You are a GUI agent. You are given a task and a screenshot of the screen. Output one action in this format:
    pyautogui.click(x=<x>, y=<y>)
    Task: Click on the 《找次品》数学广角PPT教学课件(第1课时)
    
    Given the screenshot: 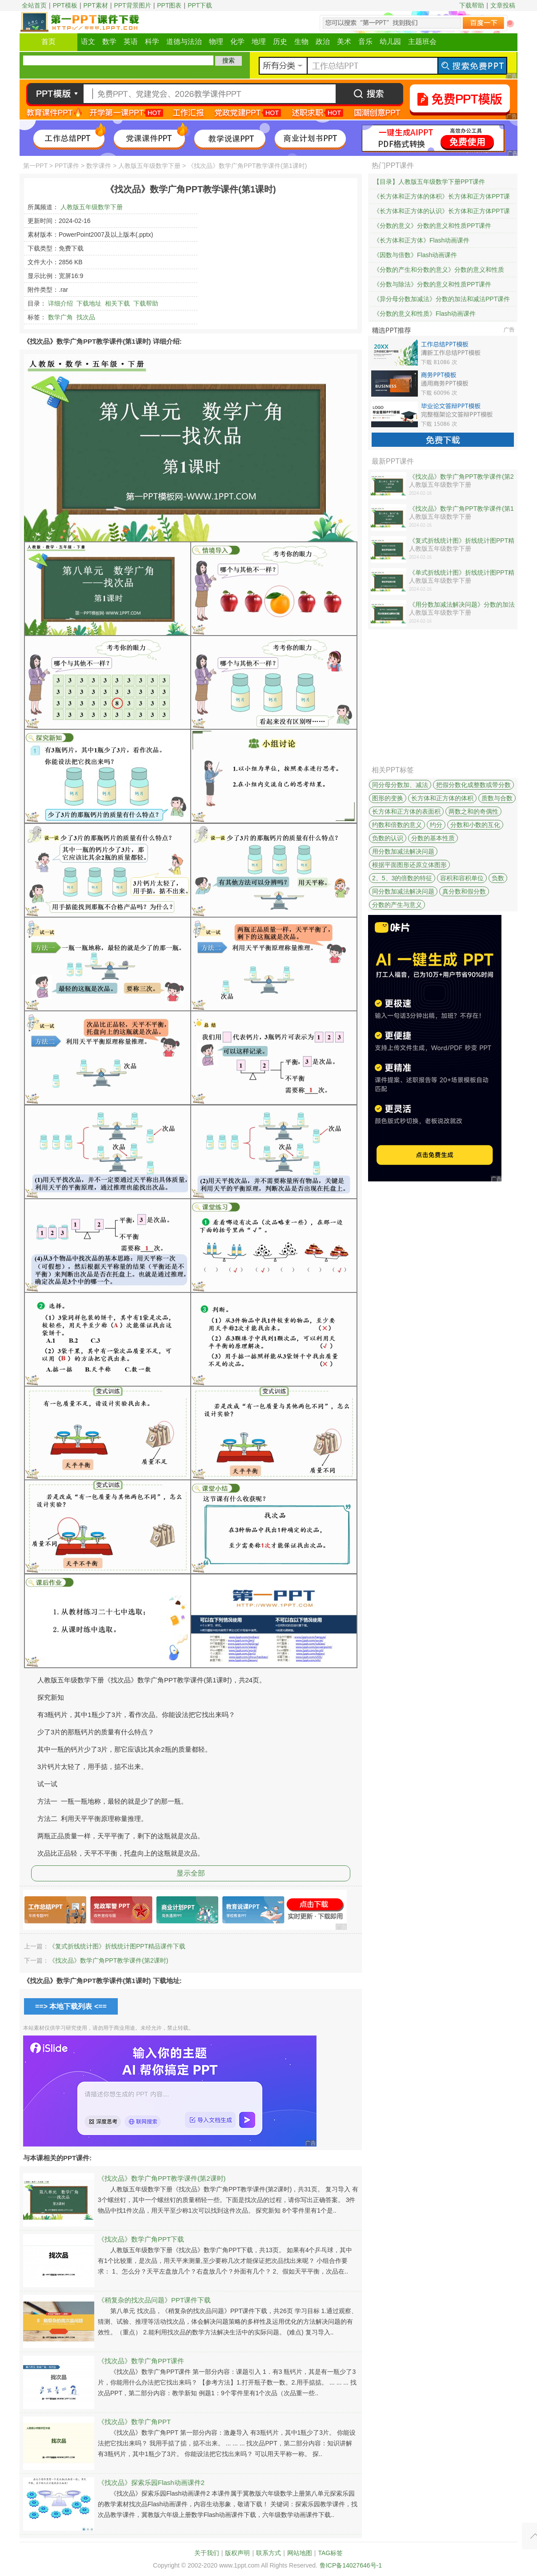 What is the action you would take?
    pyautogui.click(x=461, y=509)
    